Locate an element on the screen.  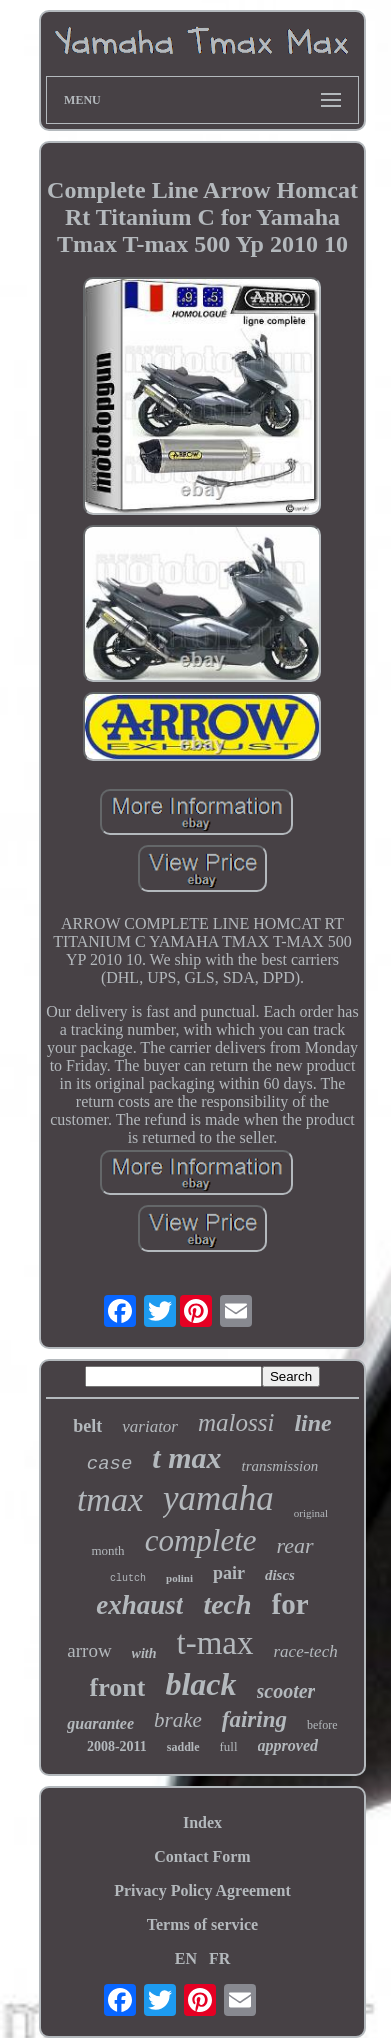
complete is located at coordinates (201, 1540).